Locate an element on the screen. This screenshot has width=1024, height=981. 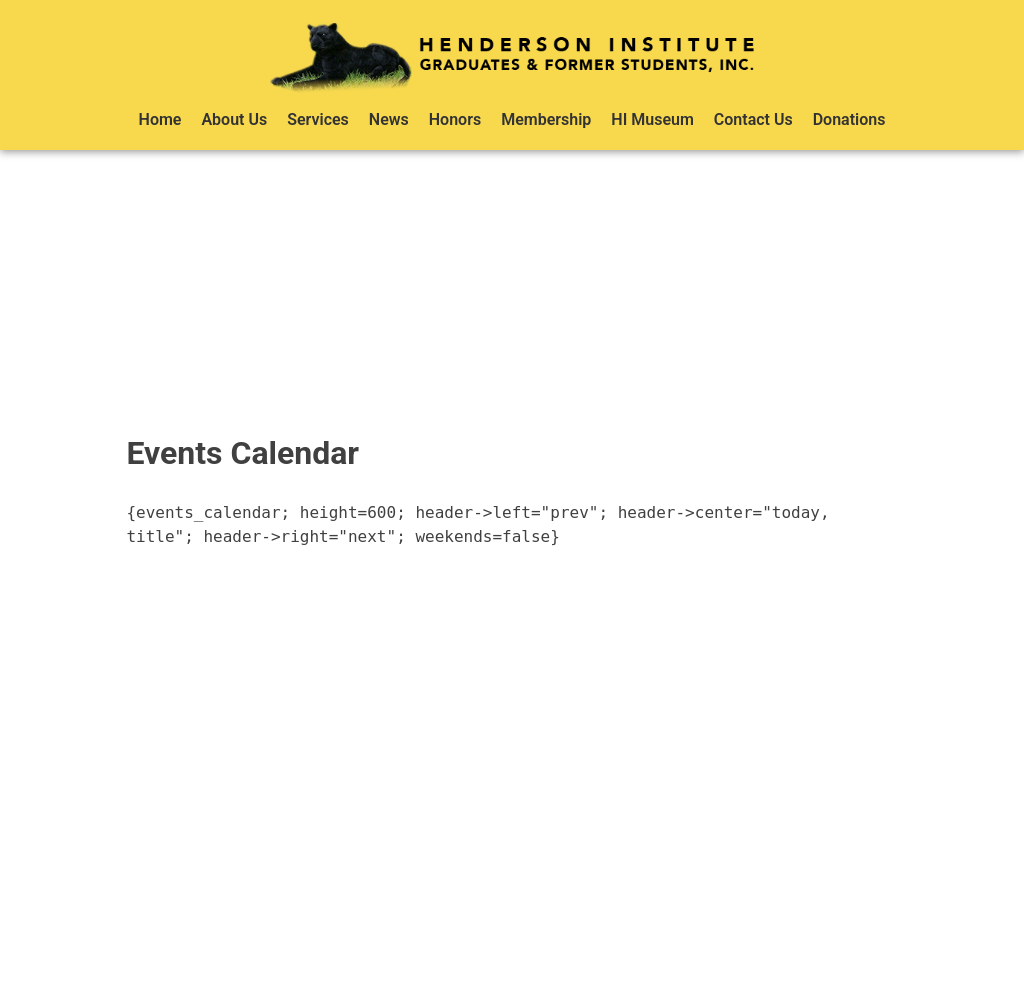
News is located at coordinates (389, 119).